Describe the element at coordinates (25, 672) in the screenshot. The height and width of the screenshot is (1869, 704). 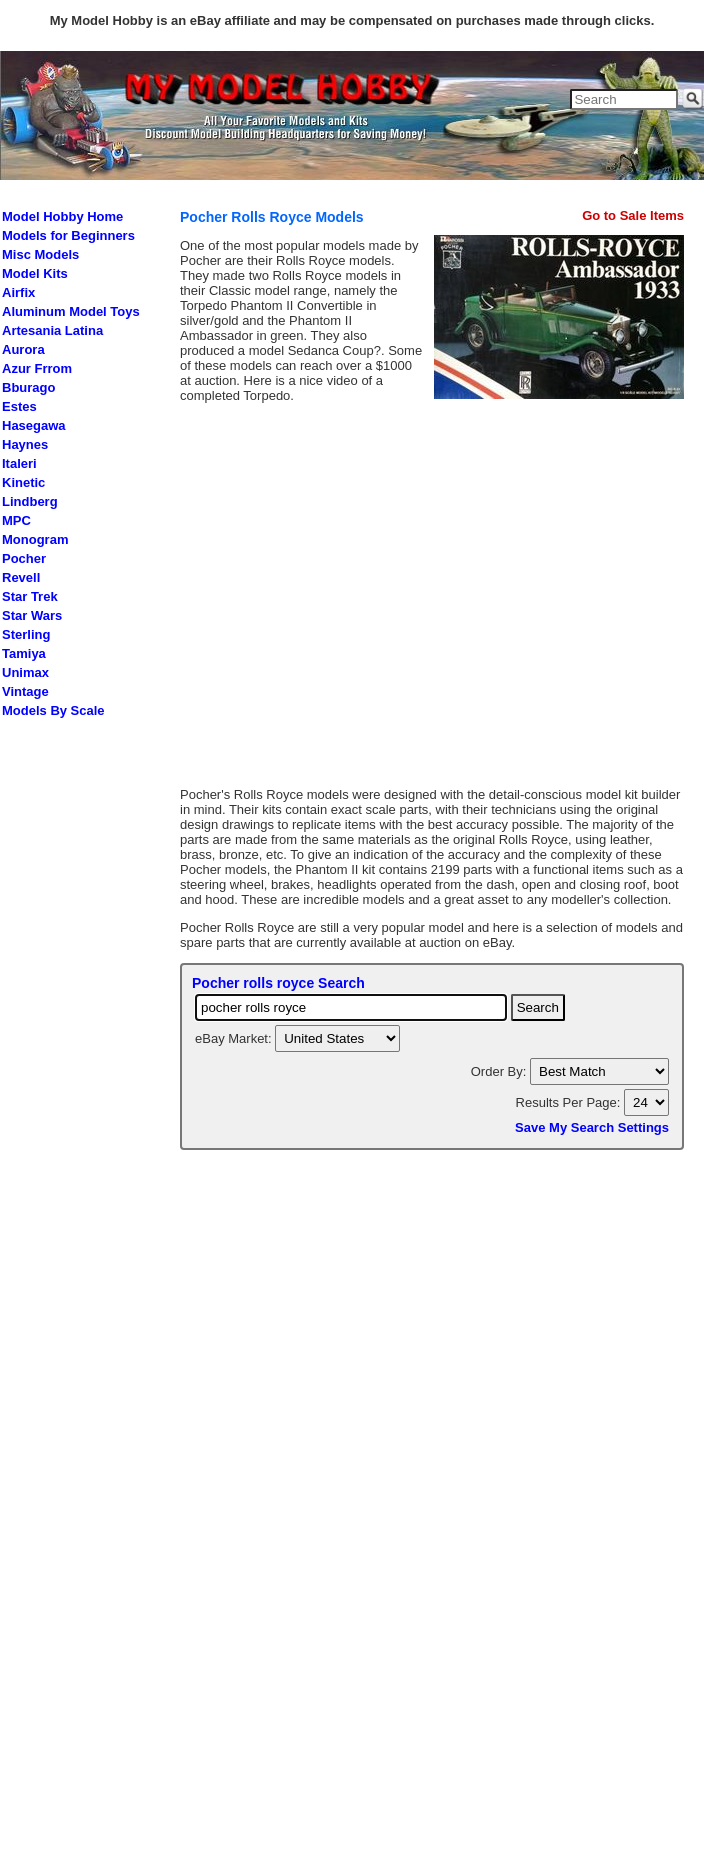
I see `Unimax` at that location.